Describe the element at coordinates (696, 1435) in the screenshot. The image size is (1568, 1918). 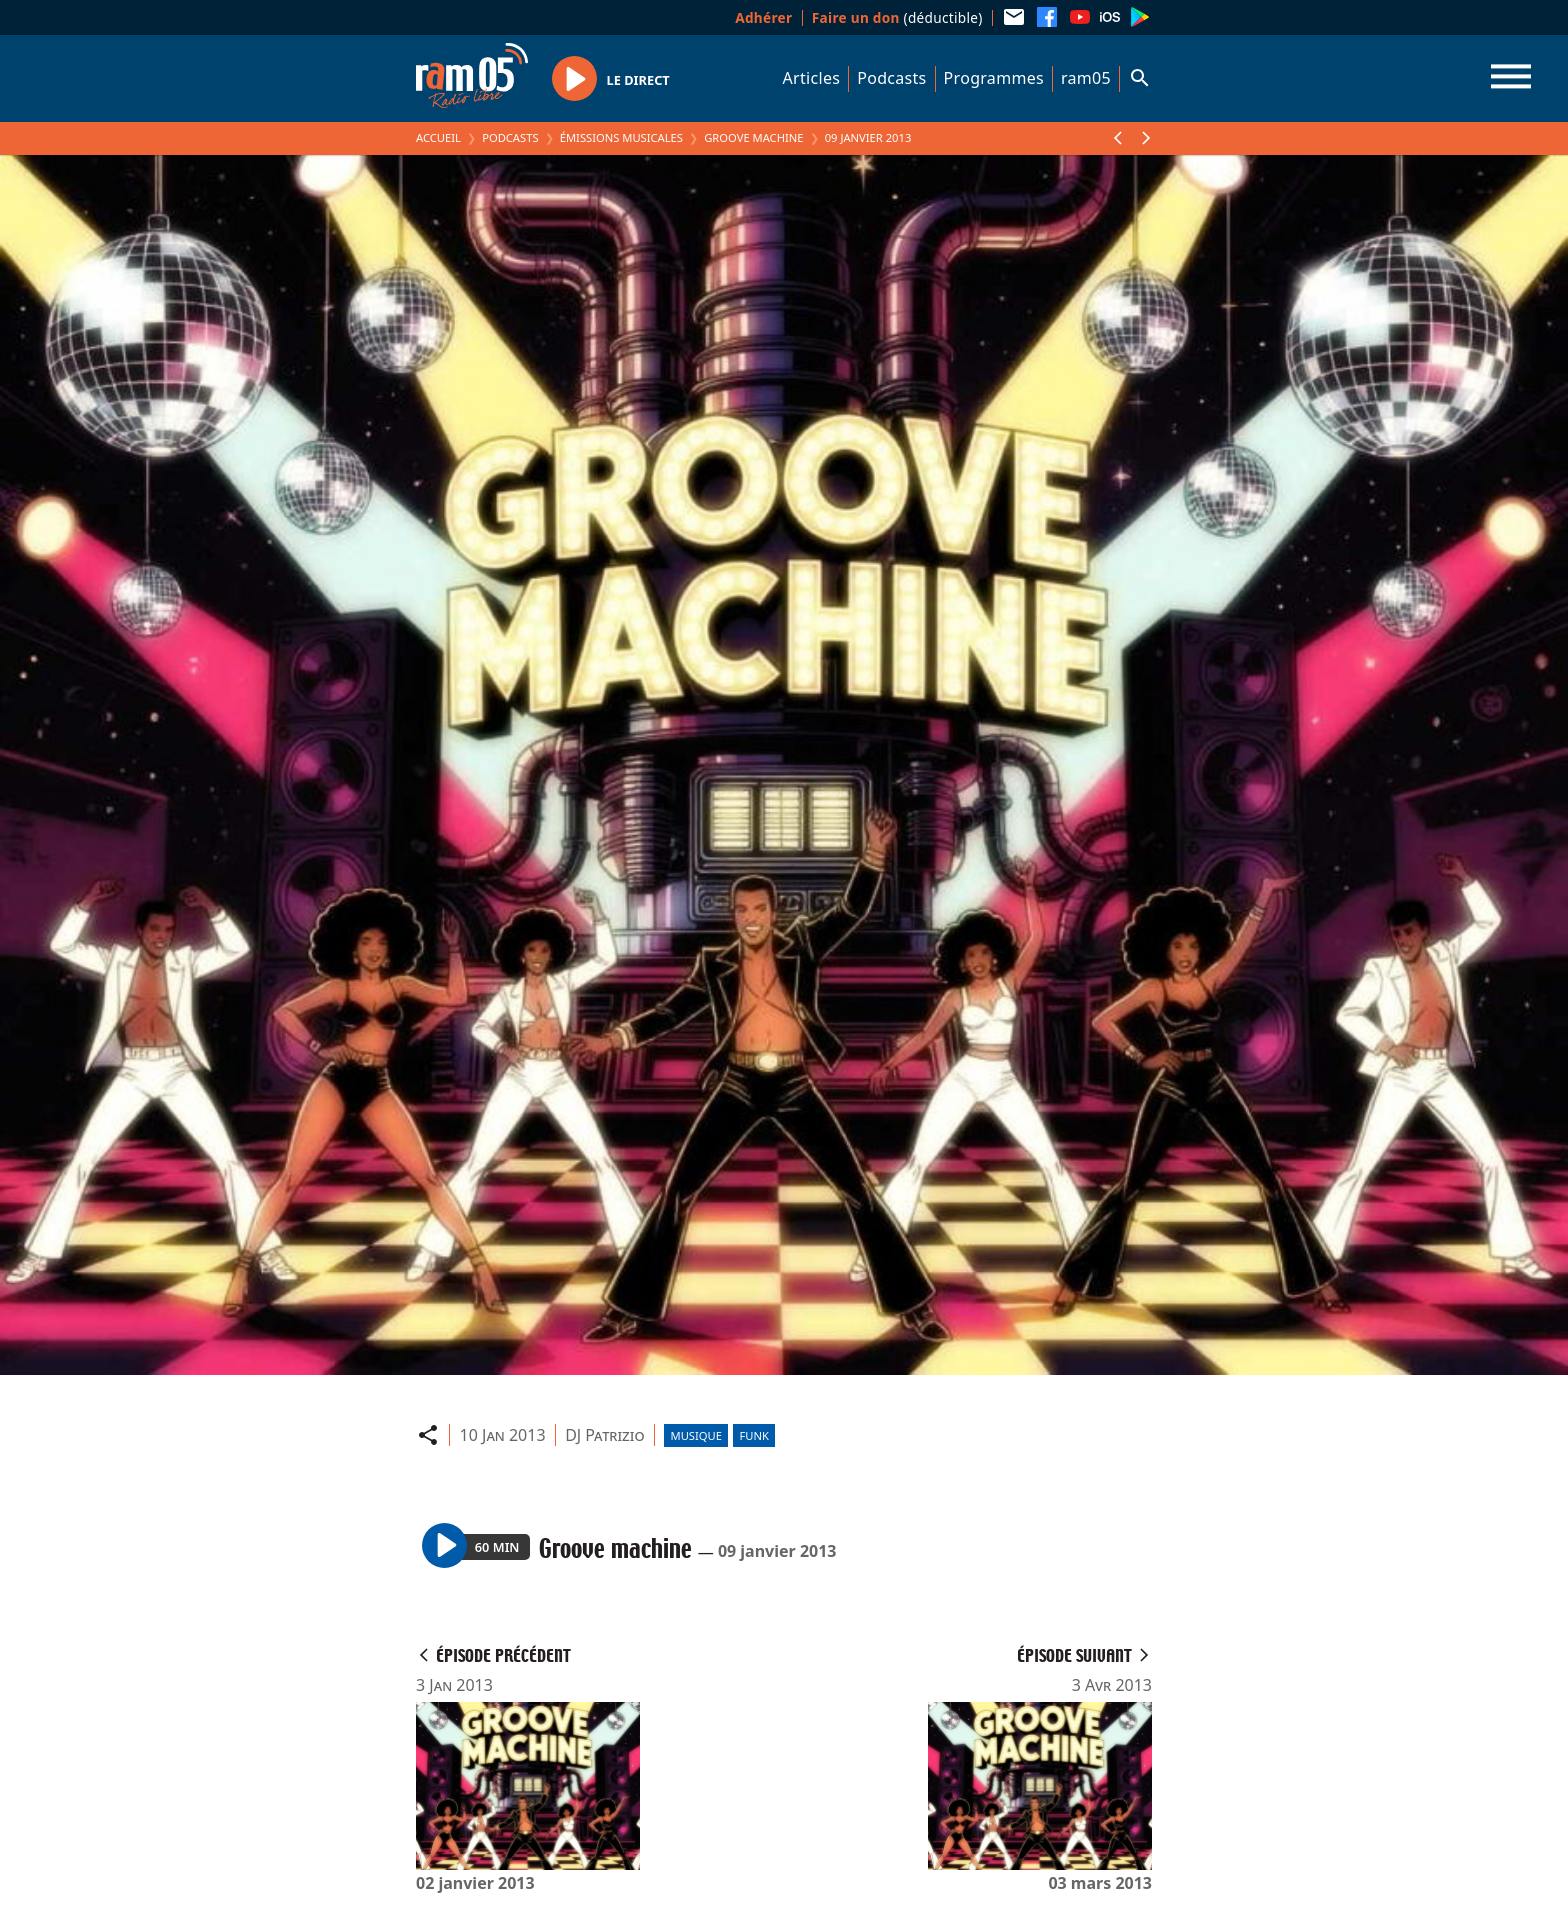
I see `Musique` at that location.